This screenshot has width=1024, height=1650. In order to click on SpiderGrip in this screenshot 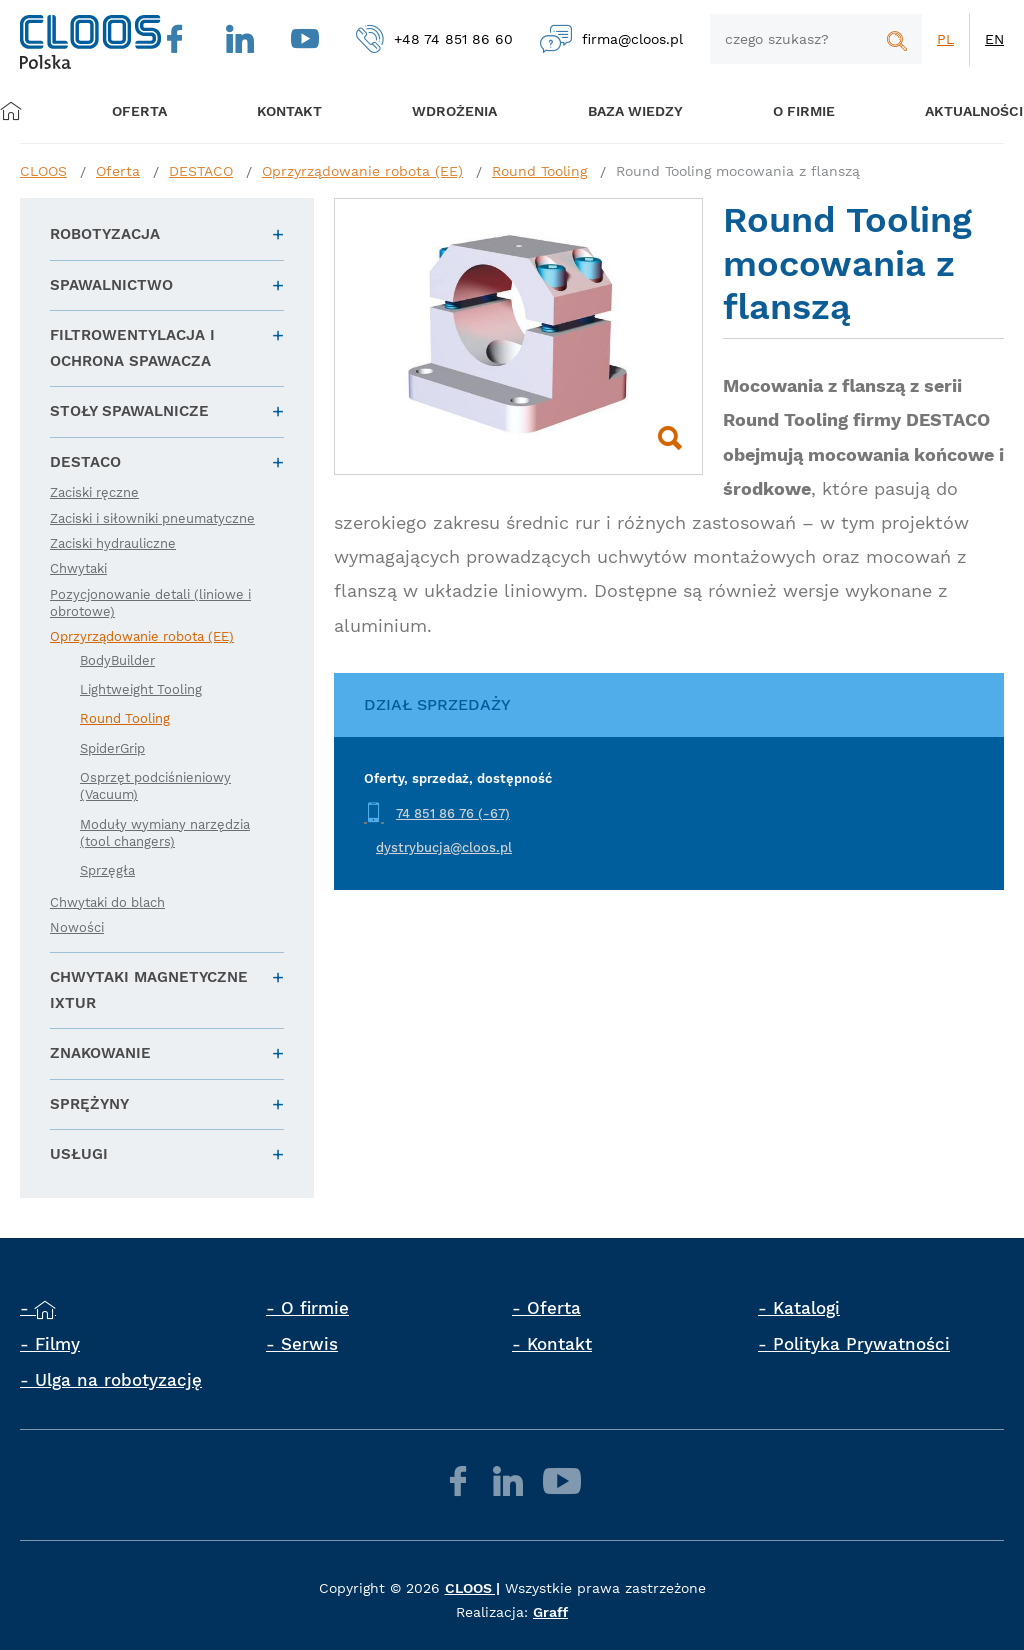, I will do `click(112, 748)`.